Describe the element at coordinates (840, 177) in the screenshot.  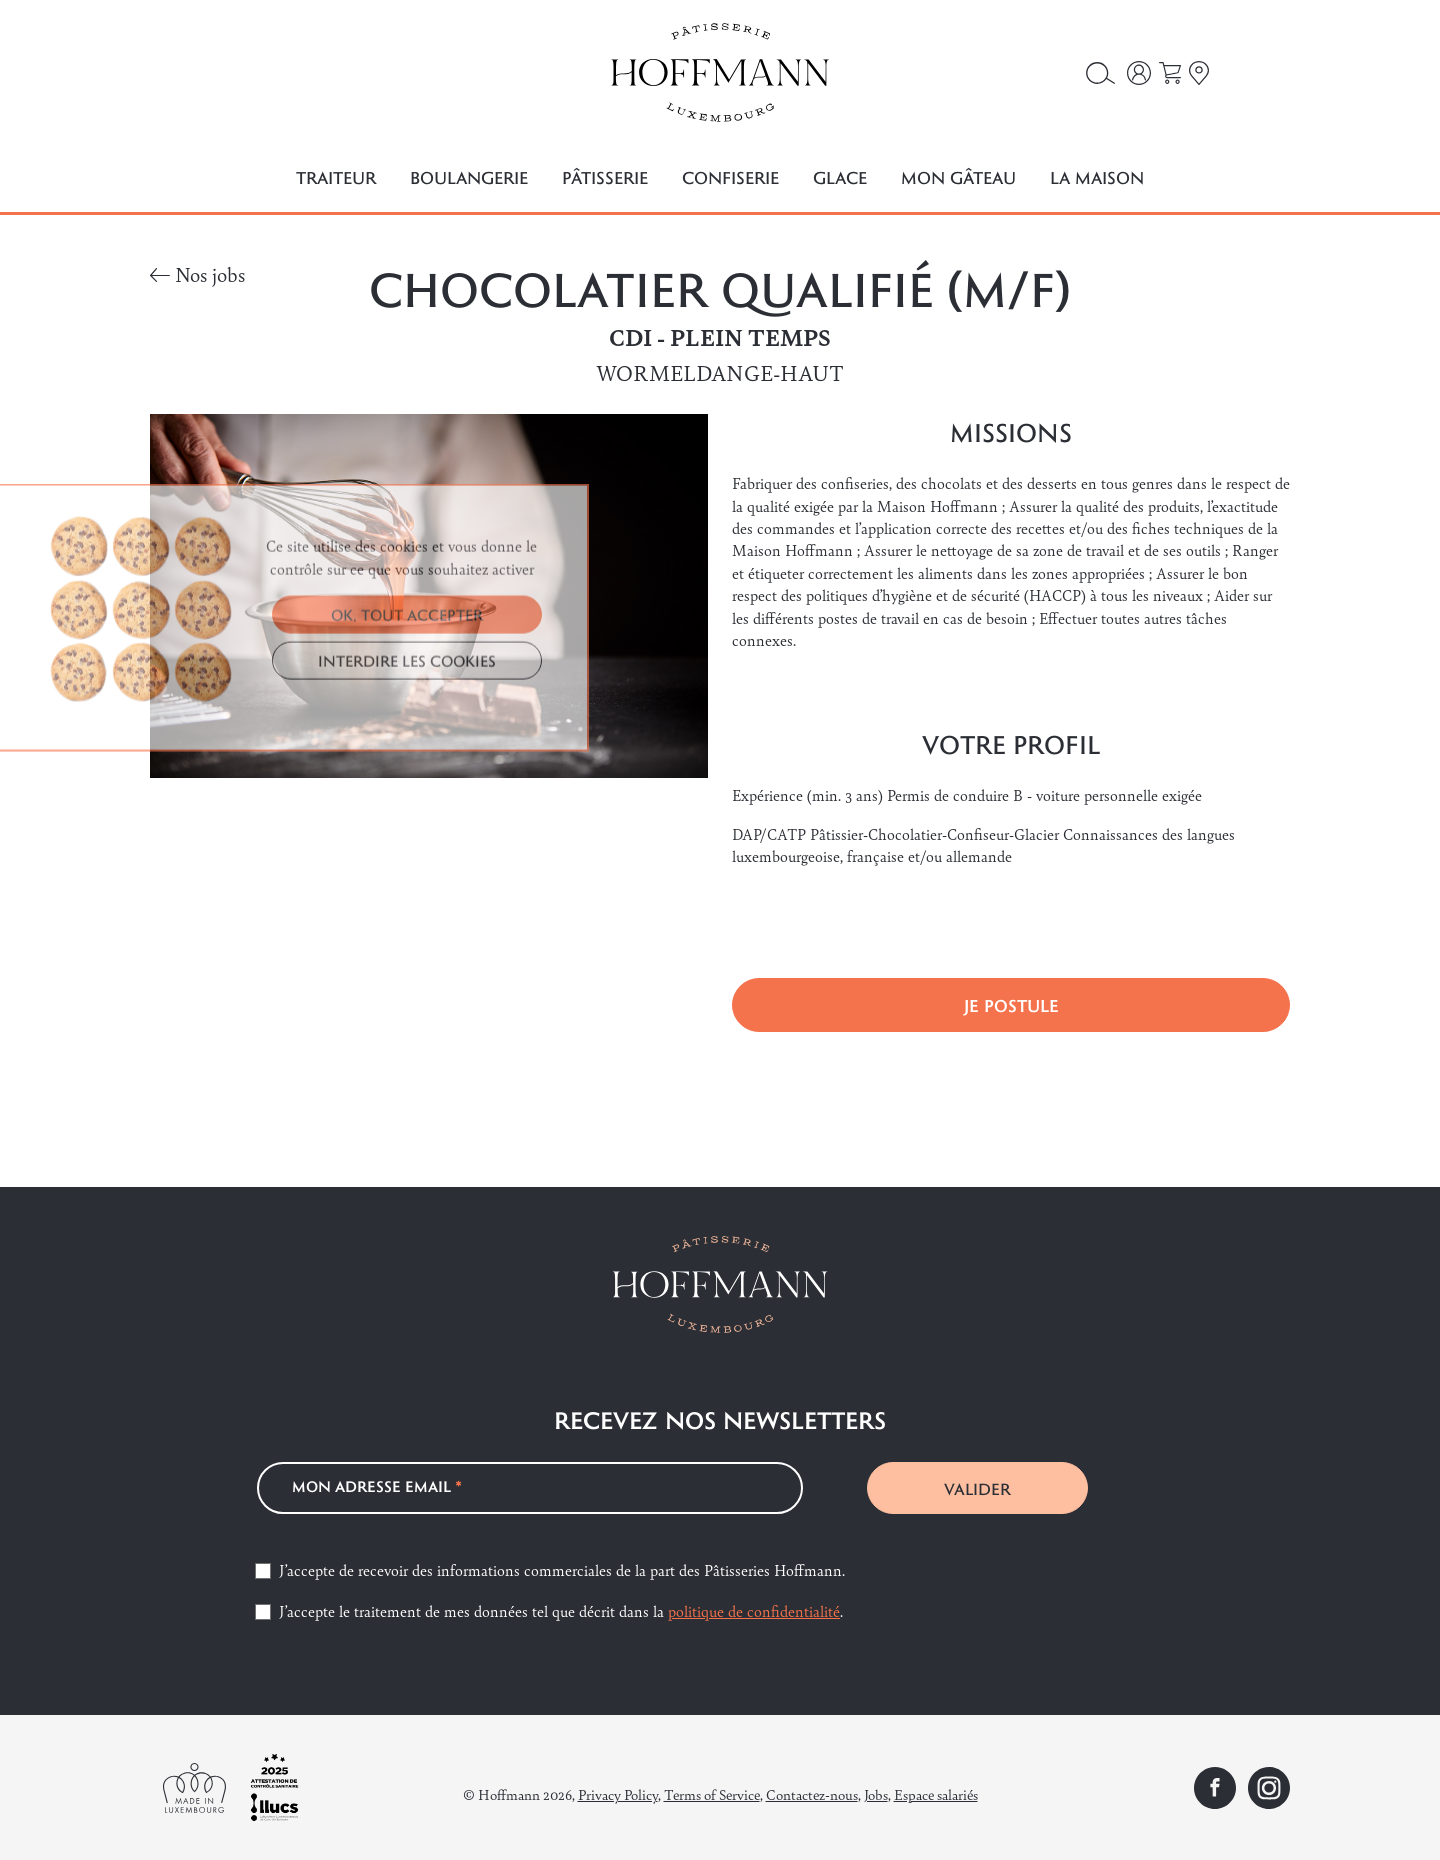
I see `Glace` at that location.